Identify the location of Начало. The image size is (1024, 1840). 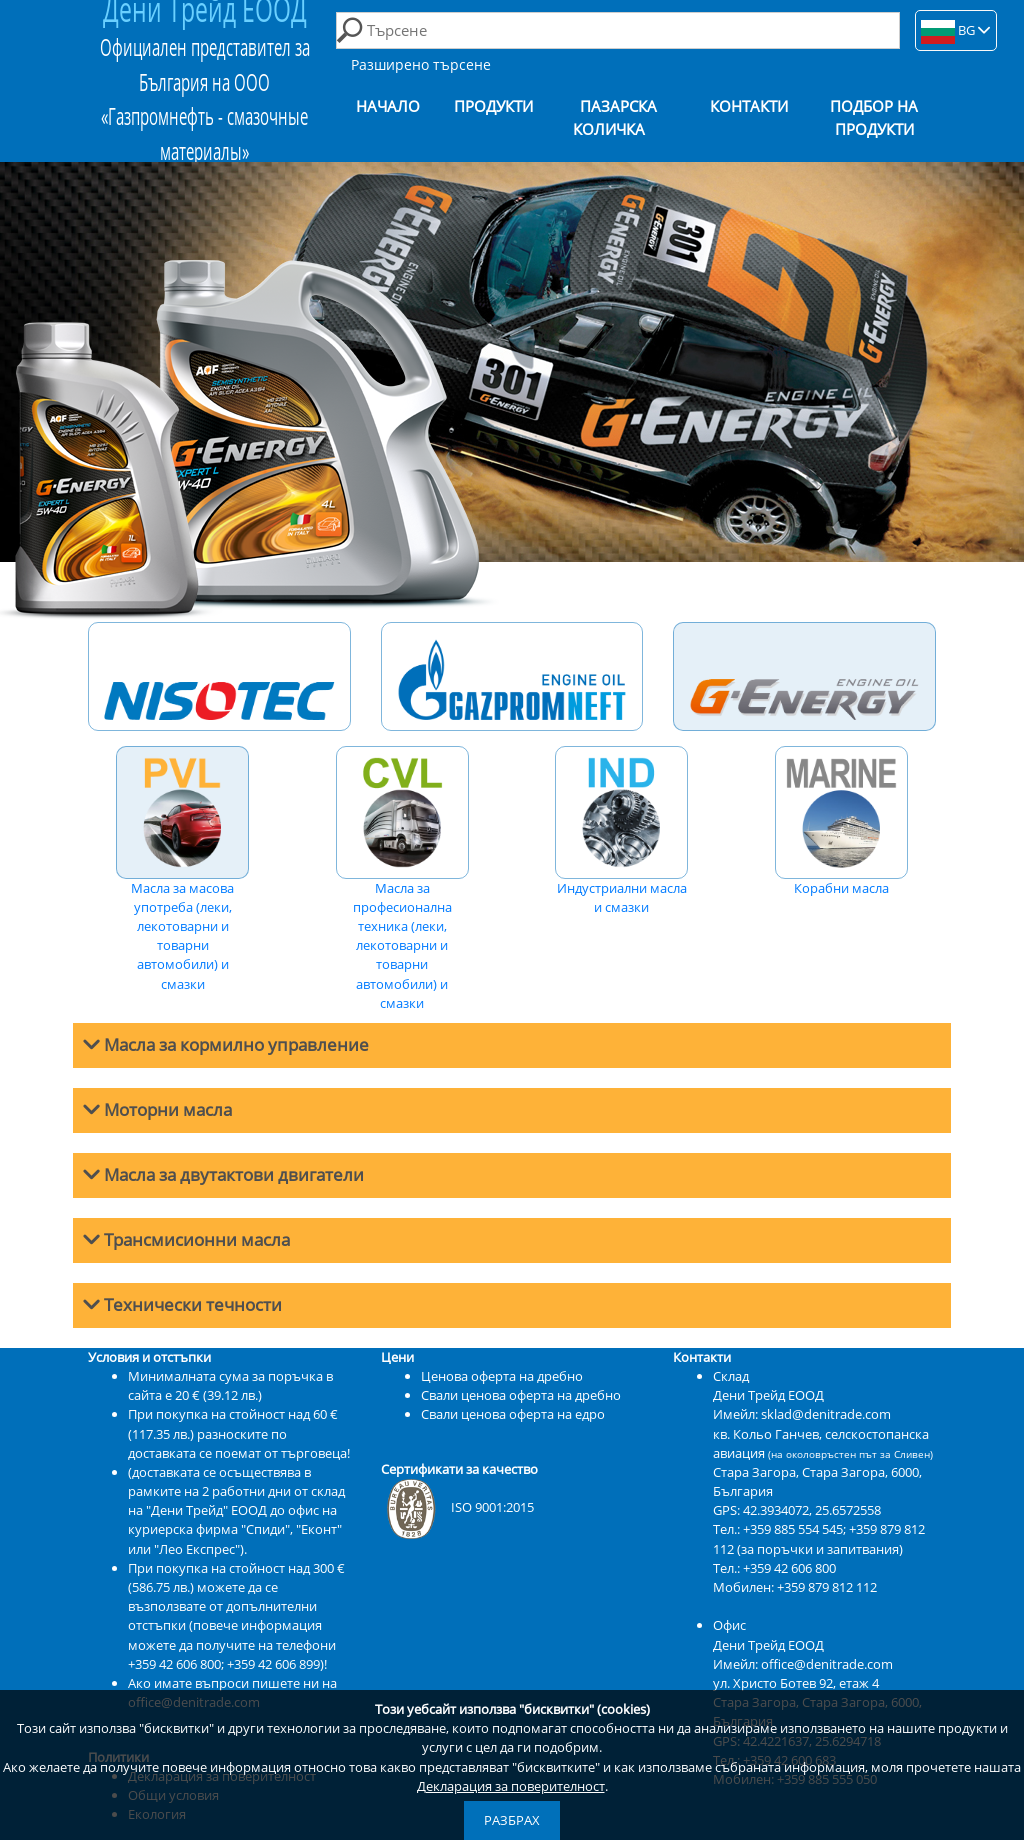
(388, 106).